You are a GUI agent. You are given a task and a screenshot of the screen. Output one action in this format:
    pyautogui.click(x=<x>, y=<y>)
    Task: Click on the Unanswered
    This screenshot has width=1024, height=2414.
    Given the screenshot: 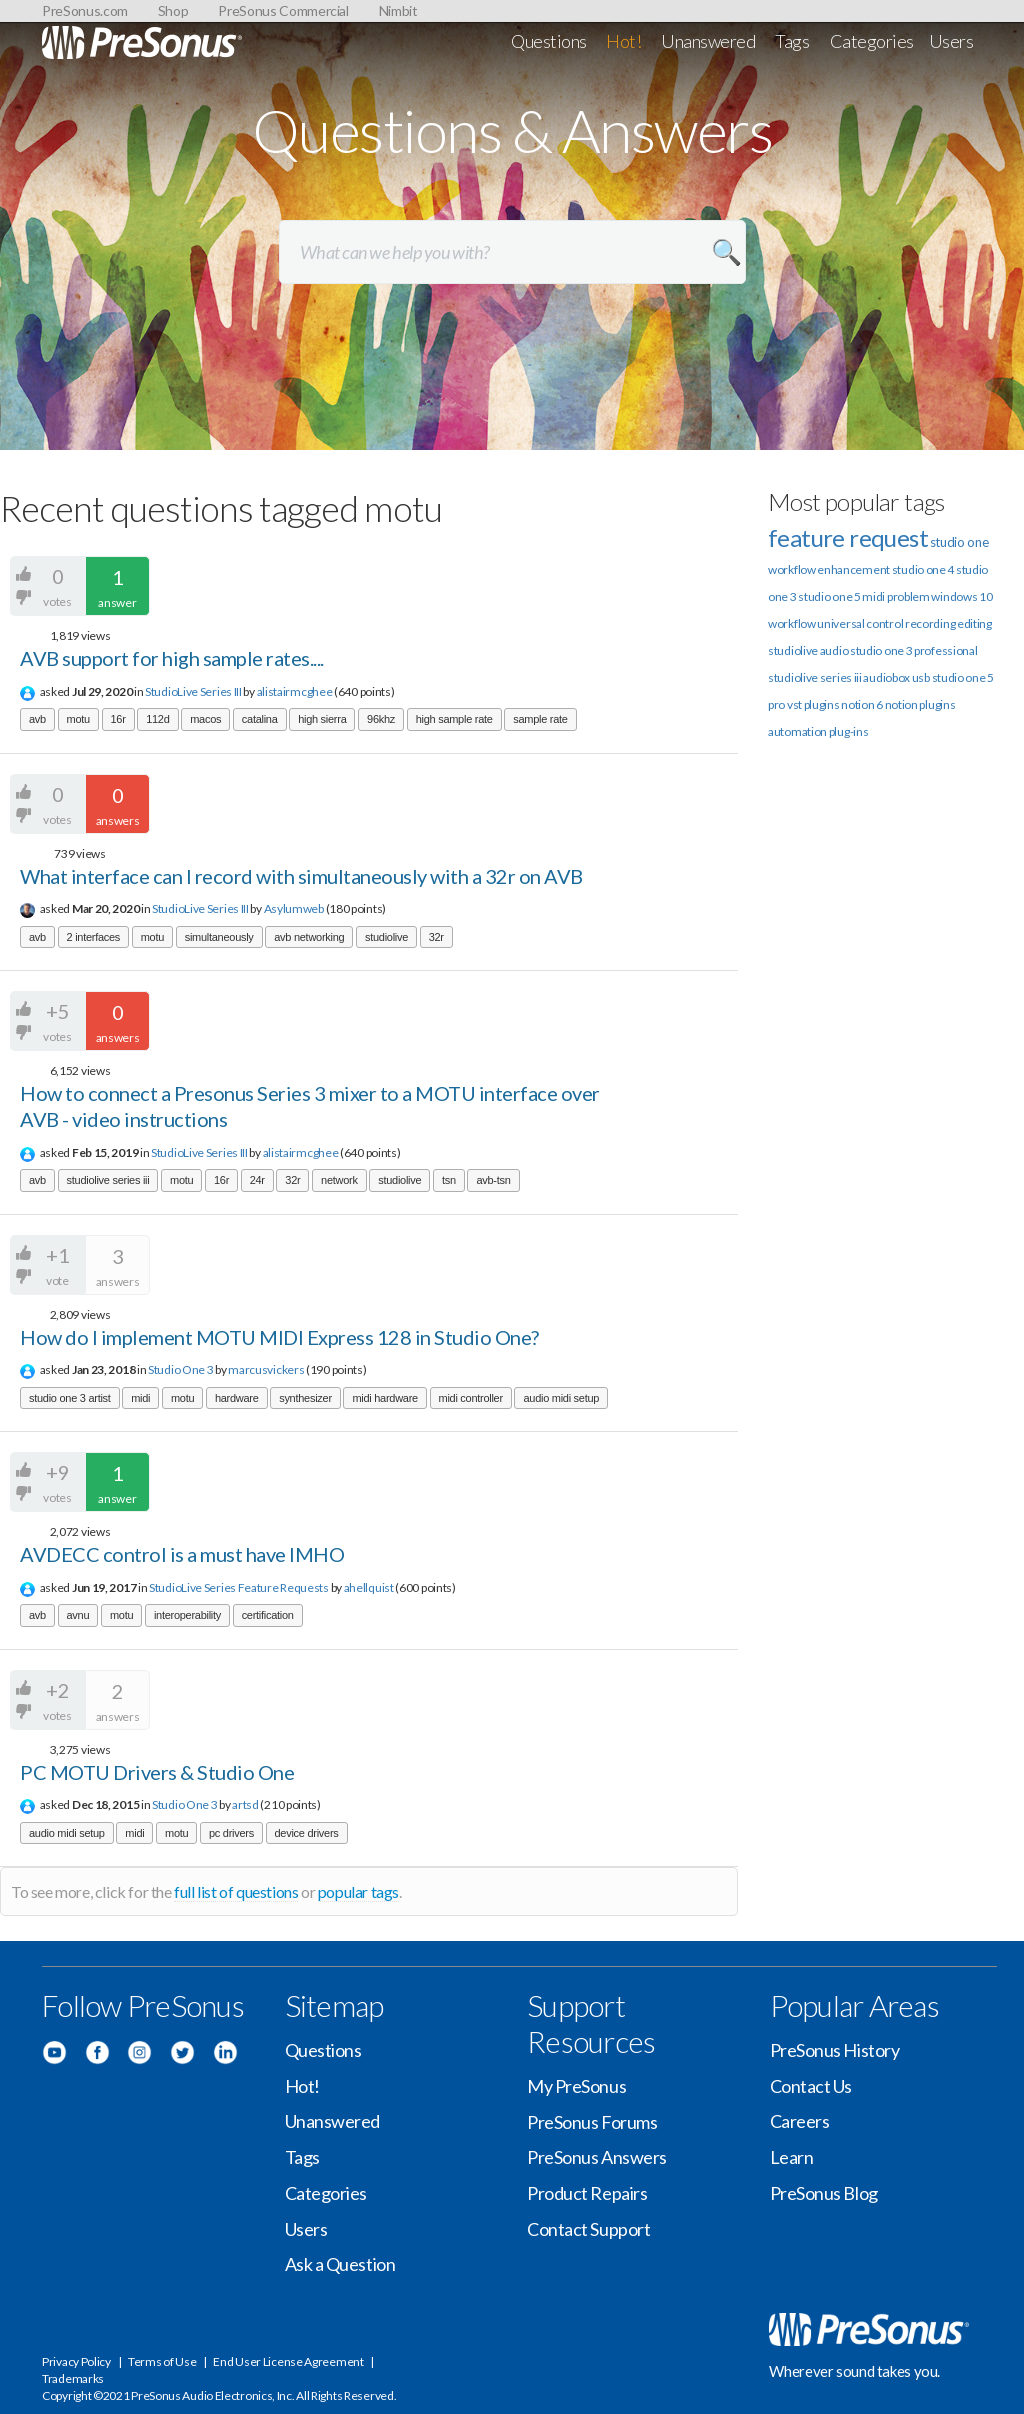 What is the action you would take?
    pyautogui.click(x=708, y=41)
    